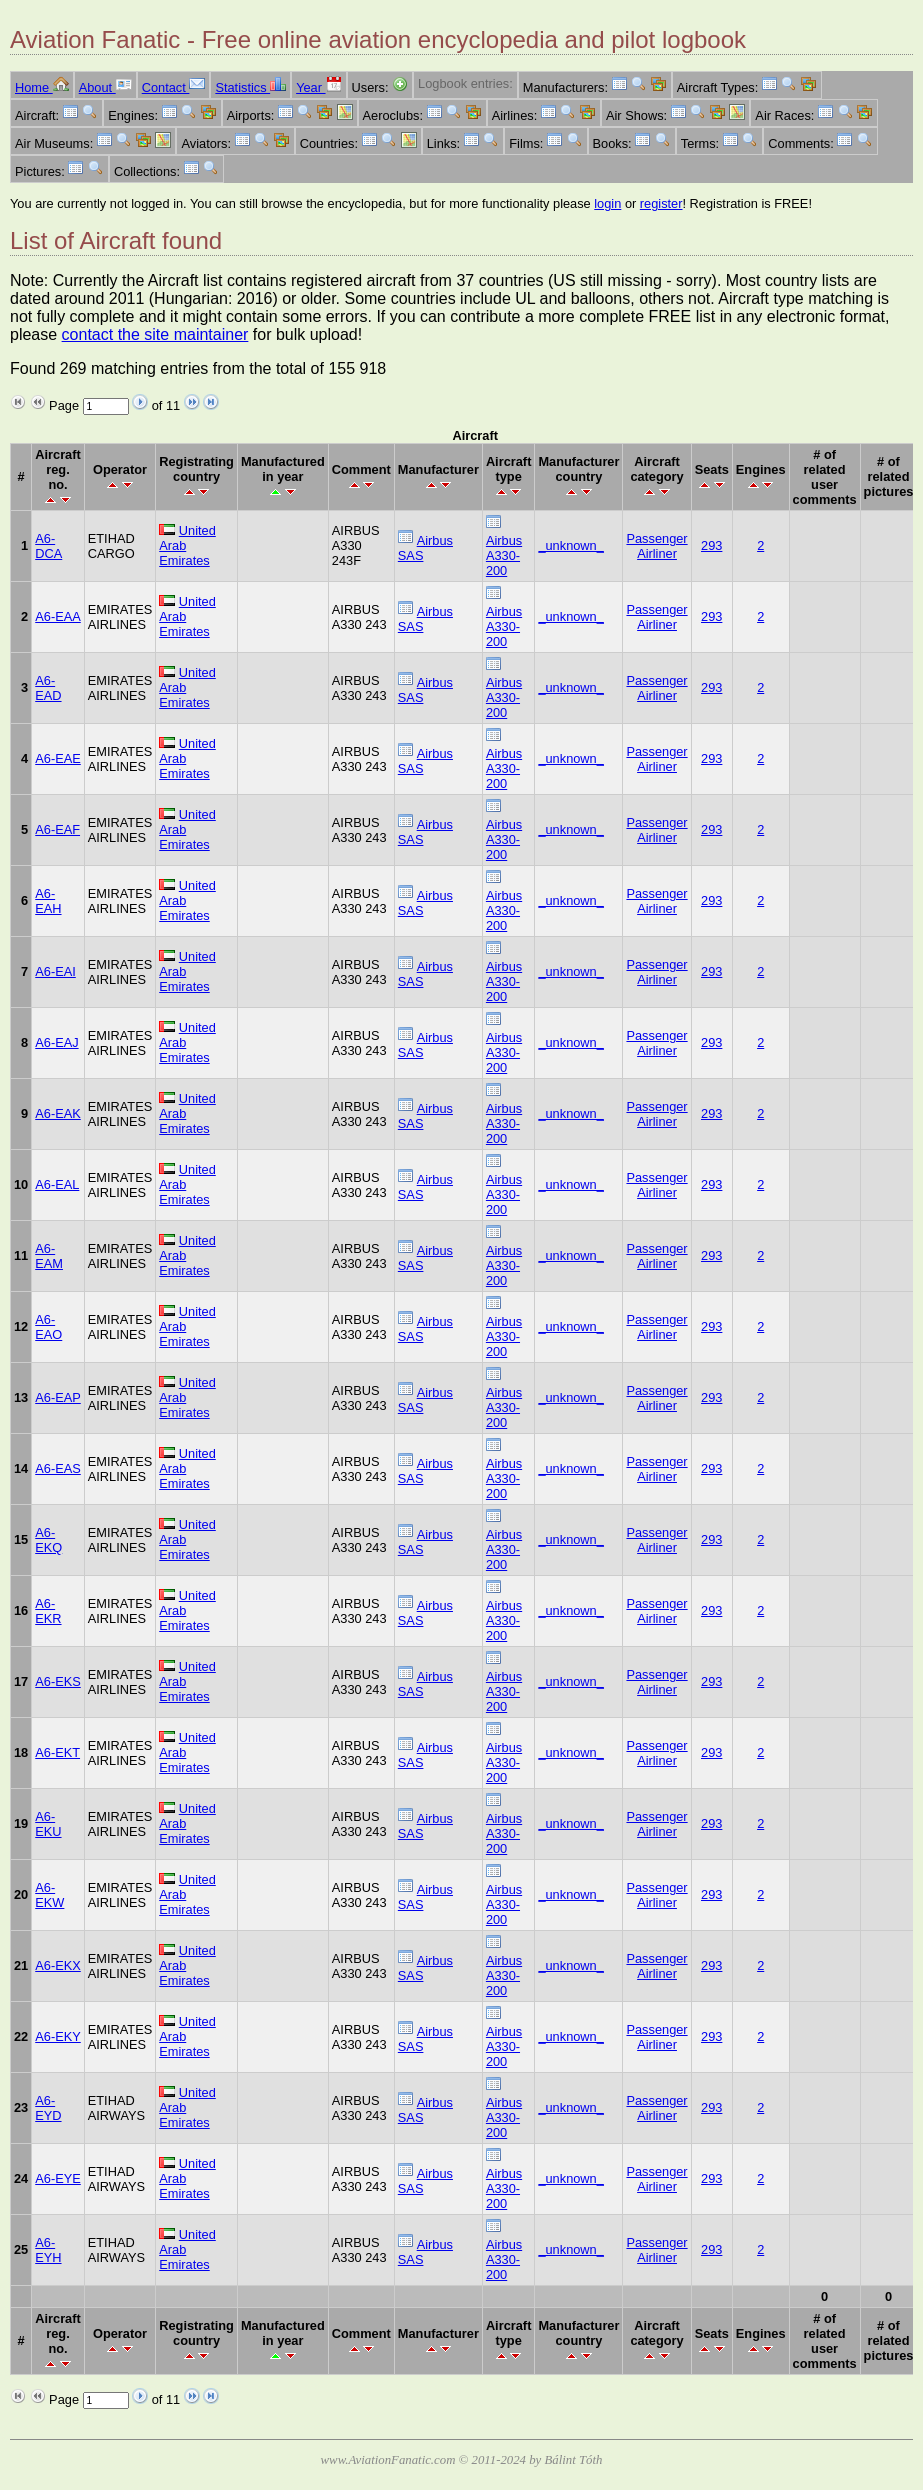 The width and height of the screenshot is (923, 2490). Describe the element at coordinates (48, 1327) in the screenshot. I see `A6-EAO` at that location.